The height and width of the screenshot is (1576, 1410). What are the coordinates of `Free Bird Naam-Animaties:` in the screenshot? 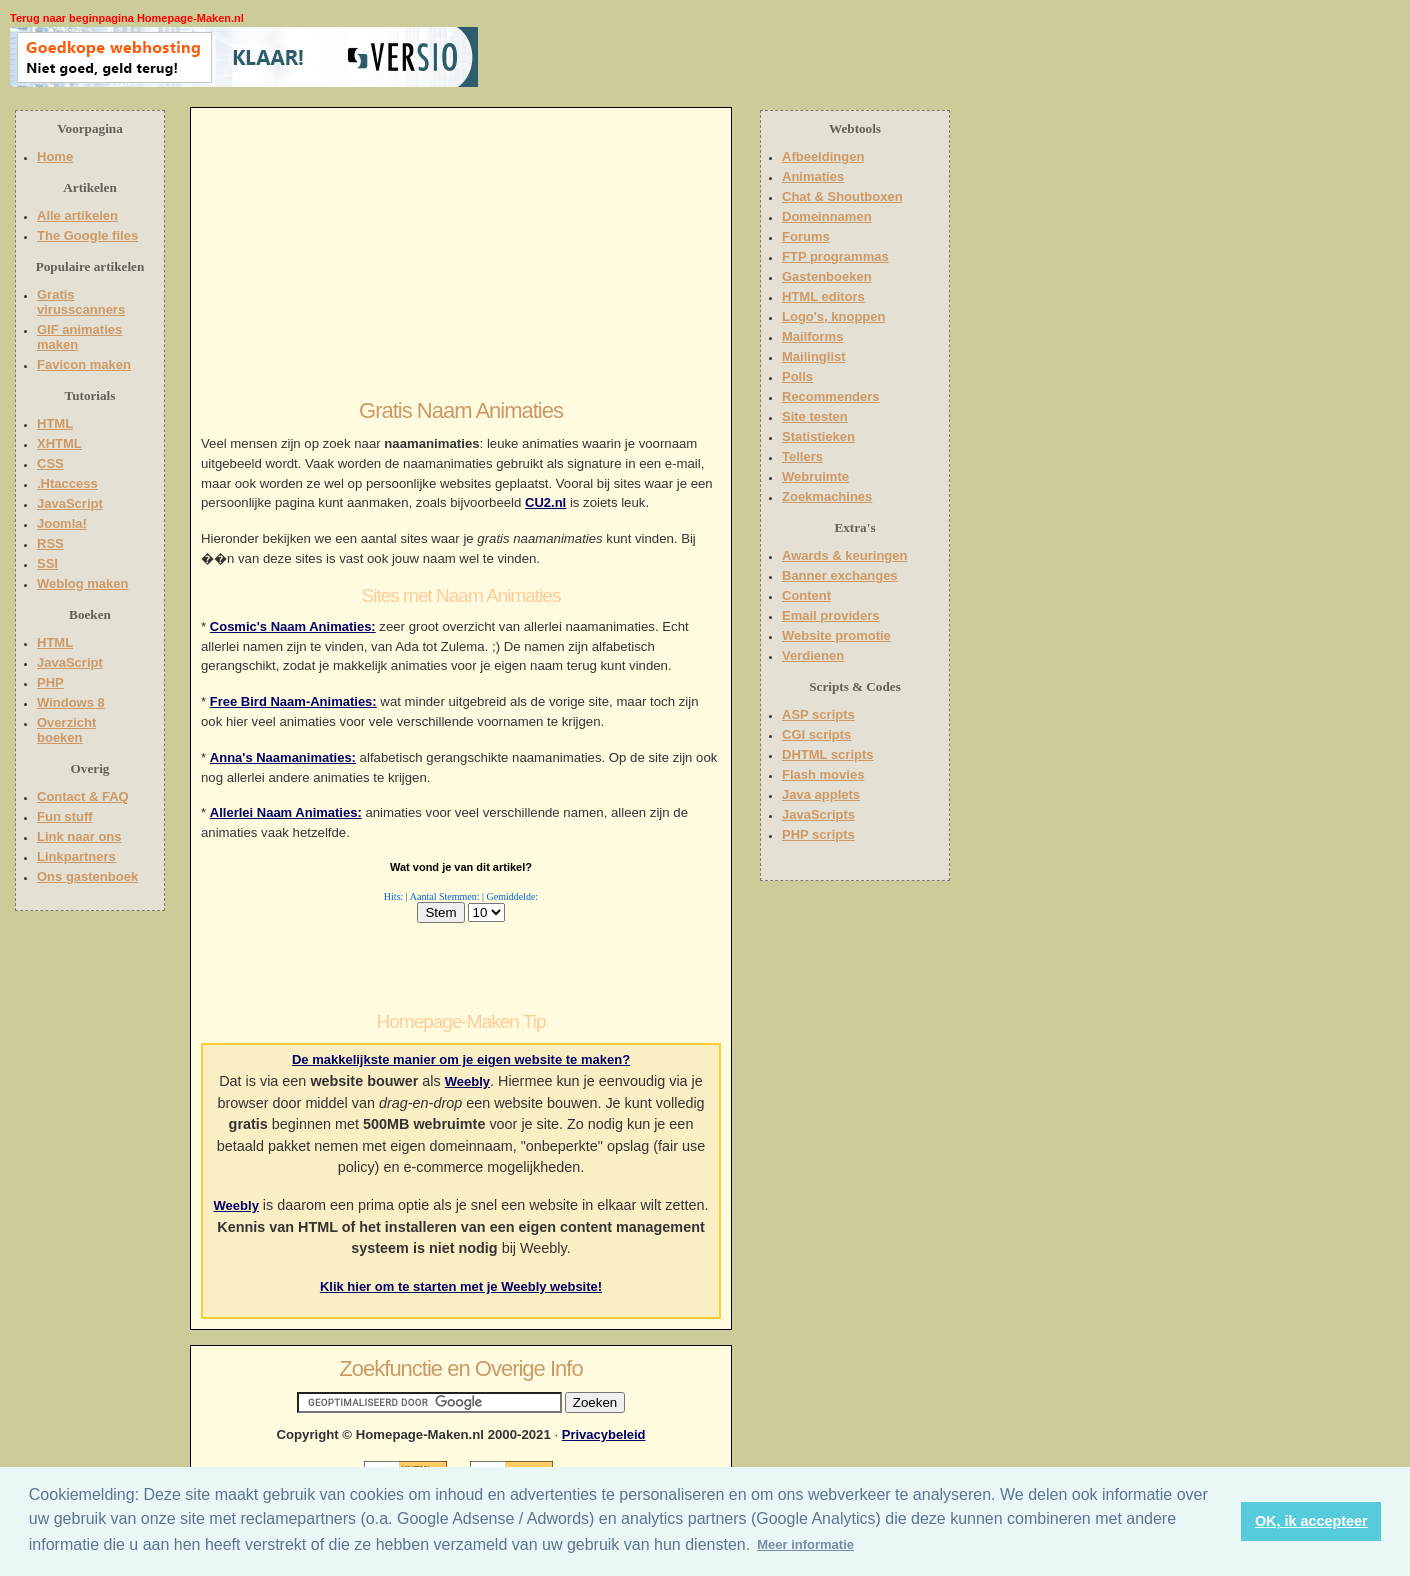 It's located at (293, 701).